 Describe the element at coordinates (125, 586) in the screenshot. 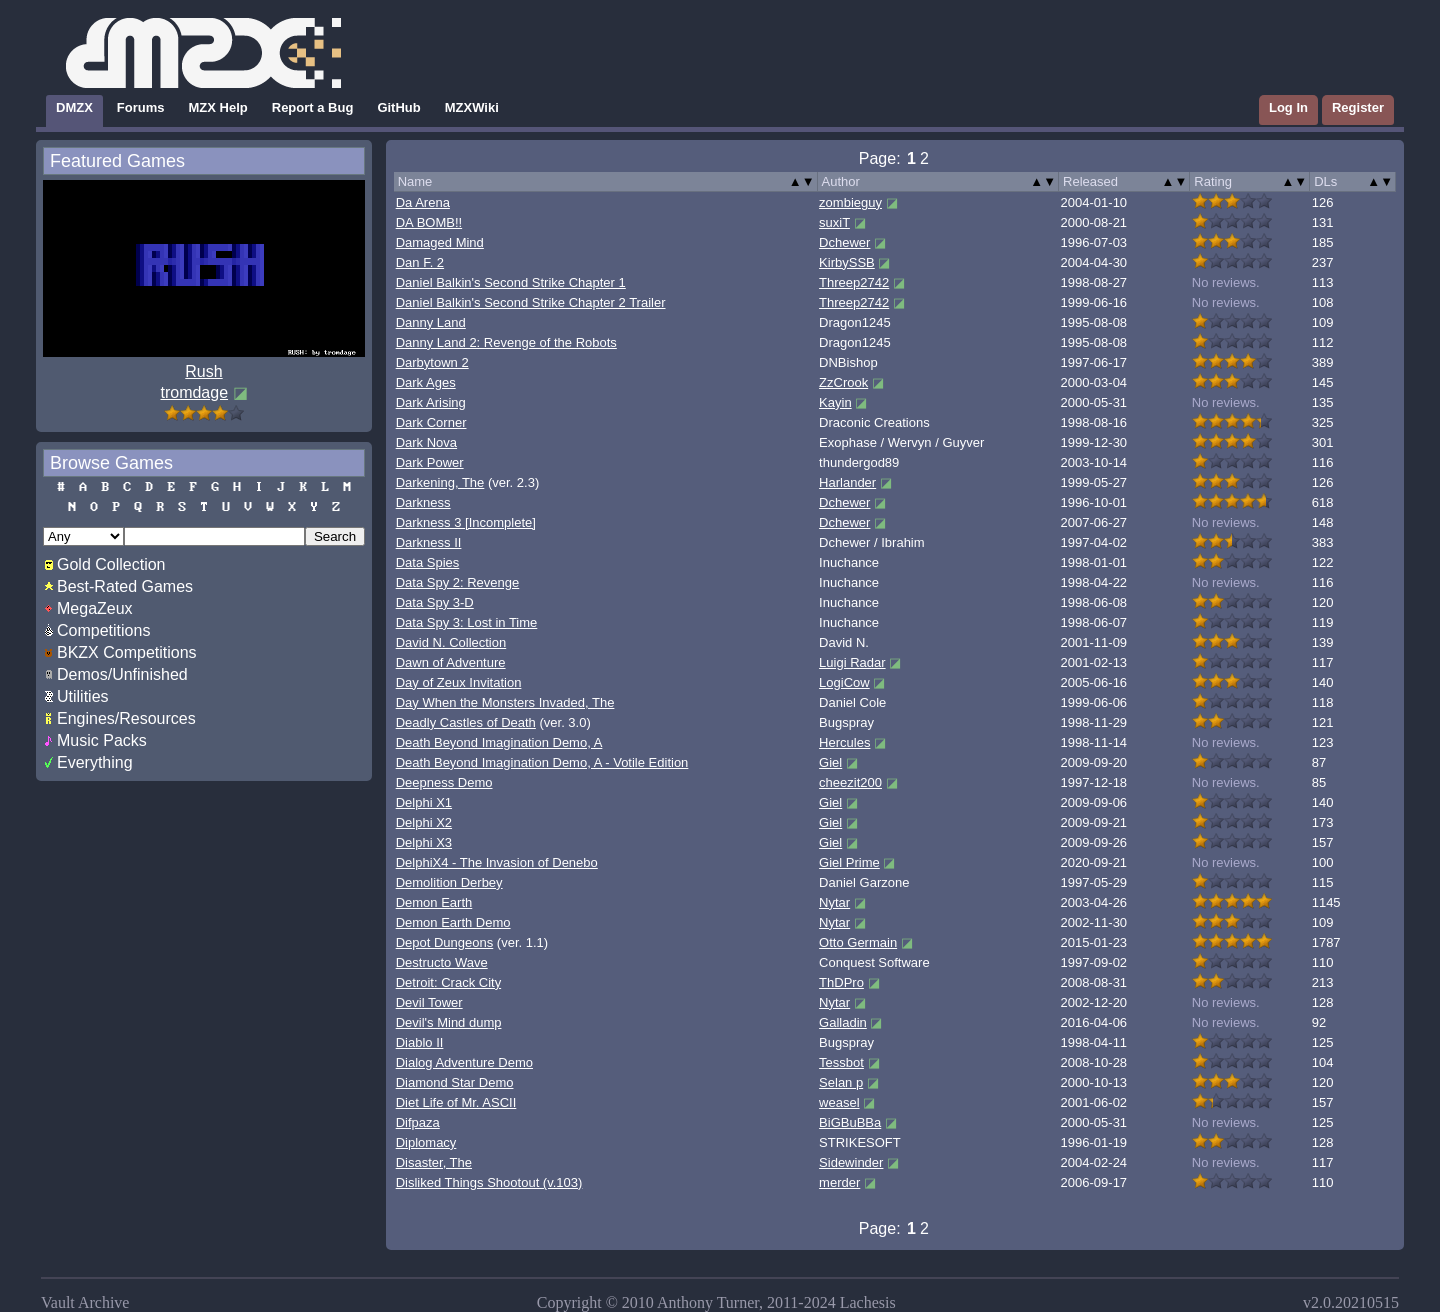

I see `Best-Rated Games` at that location.